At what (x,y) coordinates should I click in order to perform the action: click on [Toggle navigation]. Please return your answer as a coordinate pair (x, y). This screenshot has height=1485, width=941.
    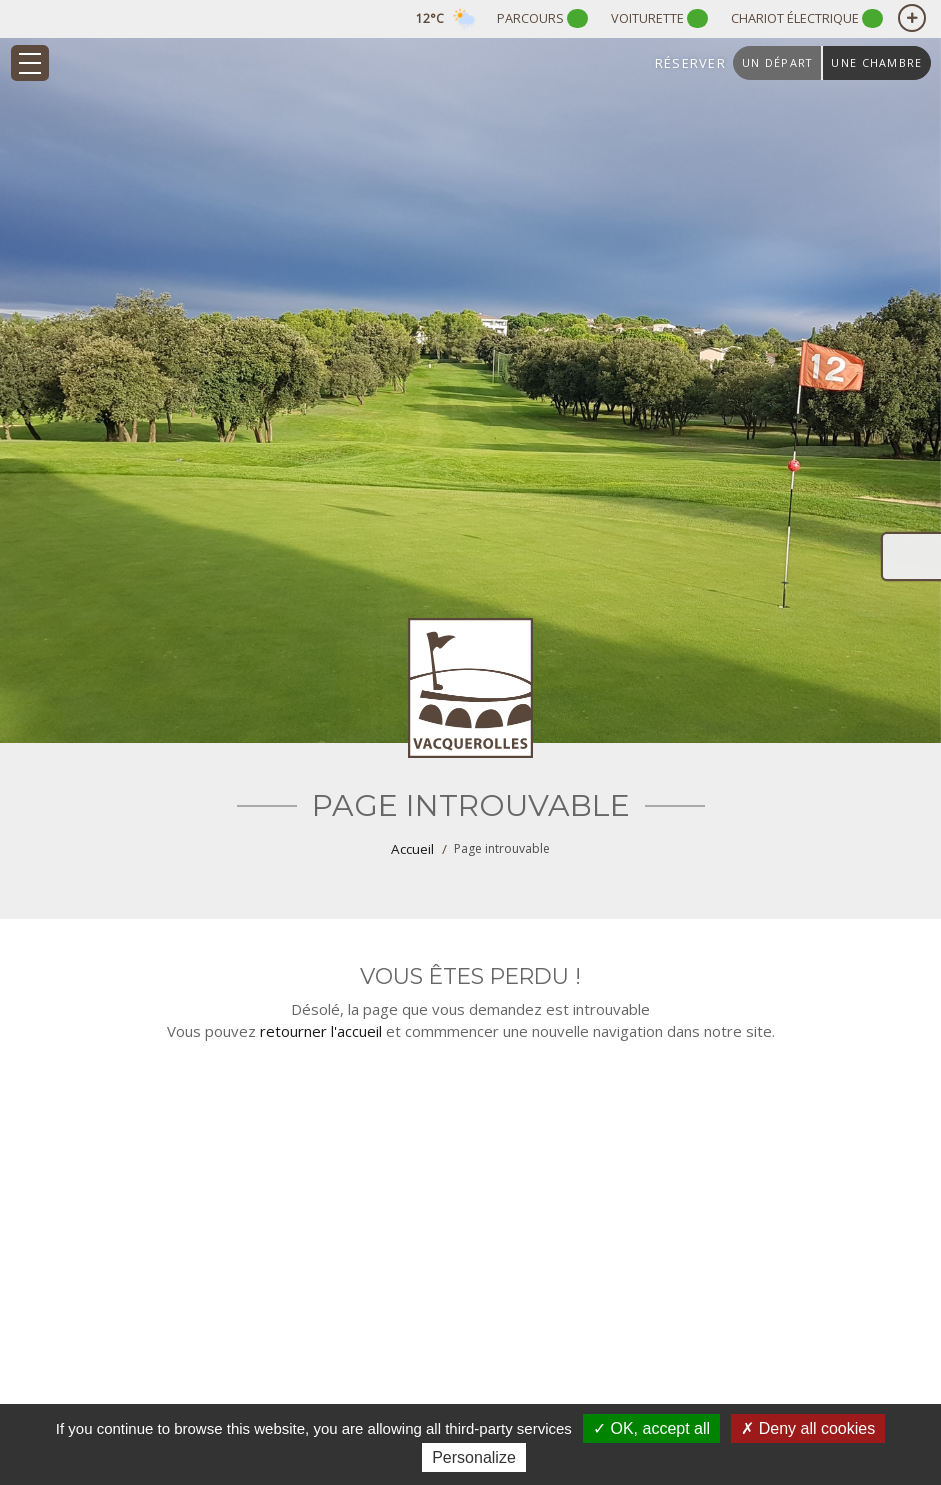
    Looking at the image, I should click on (30, 63).